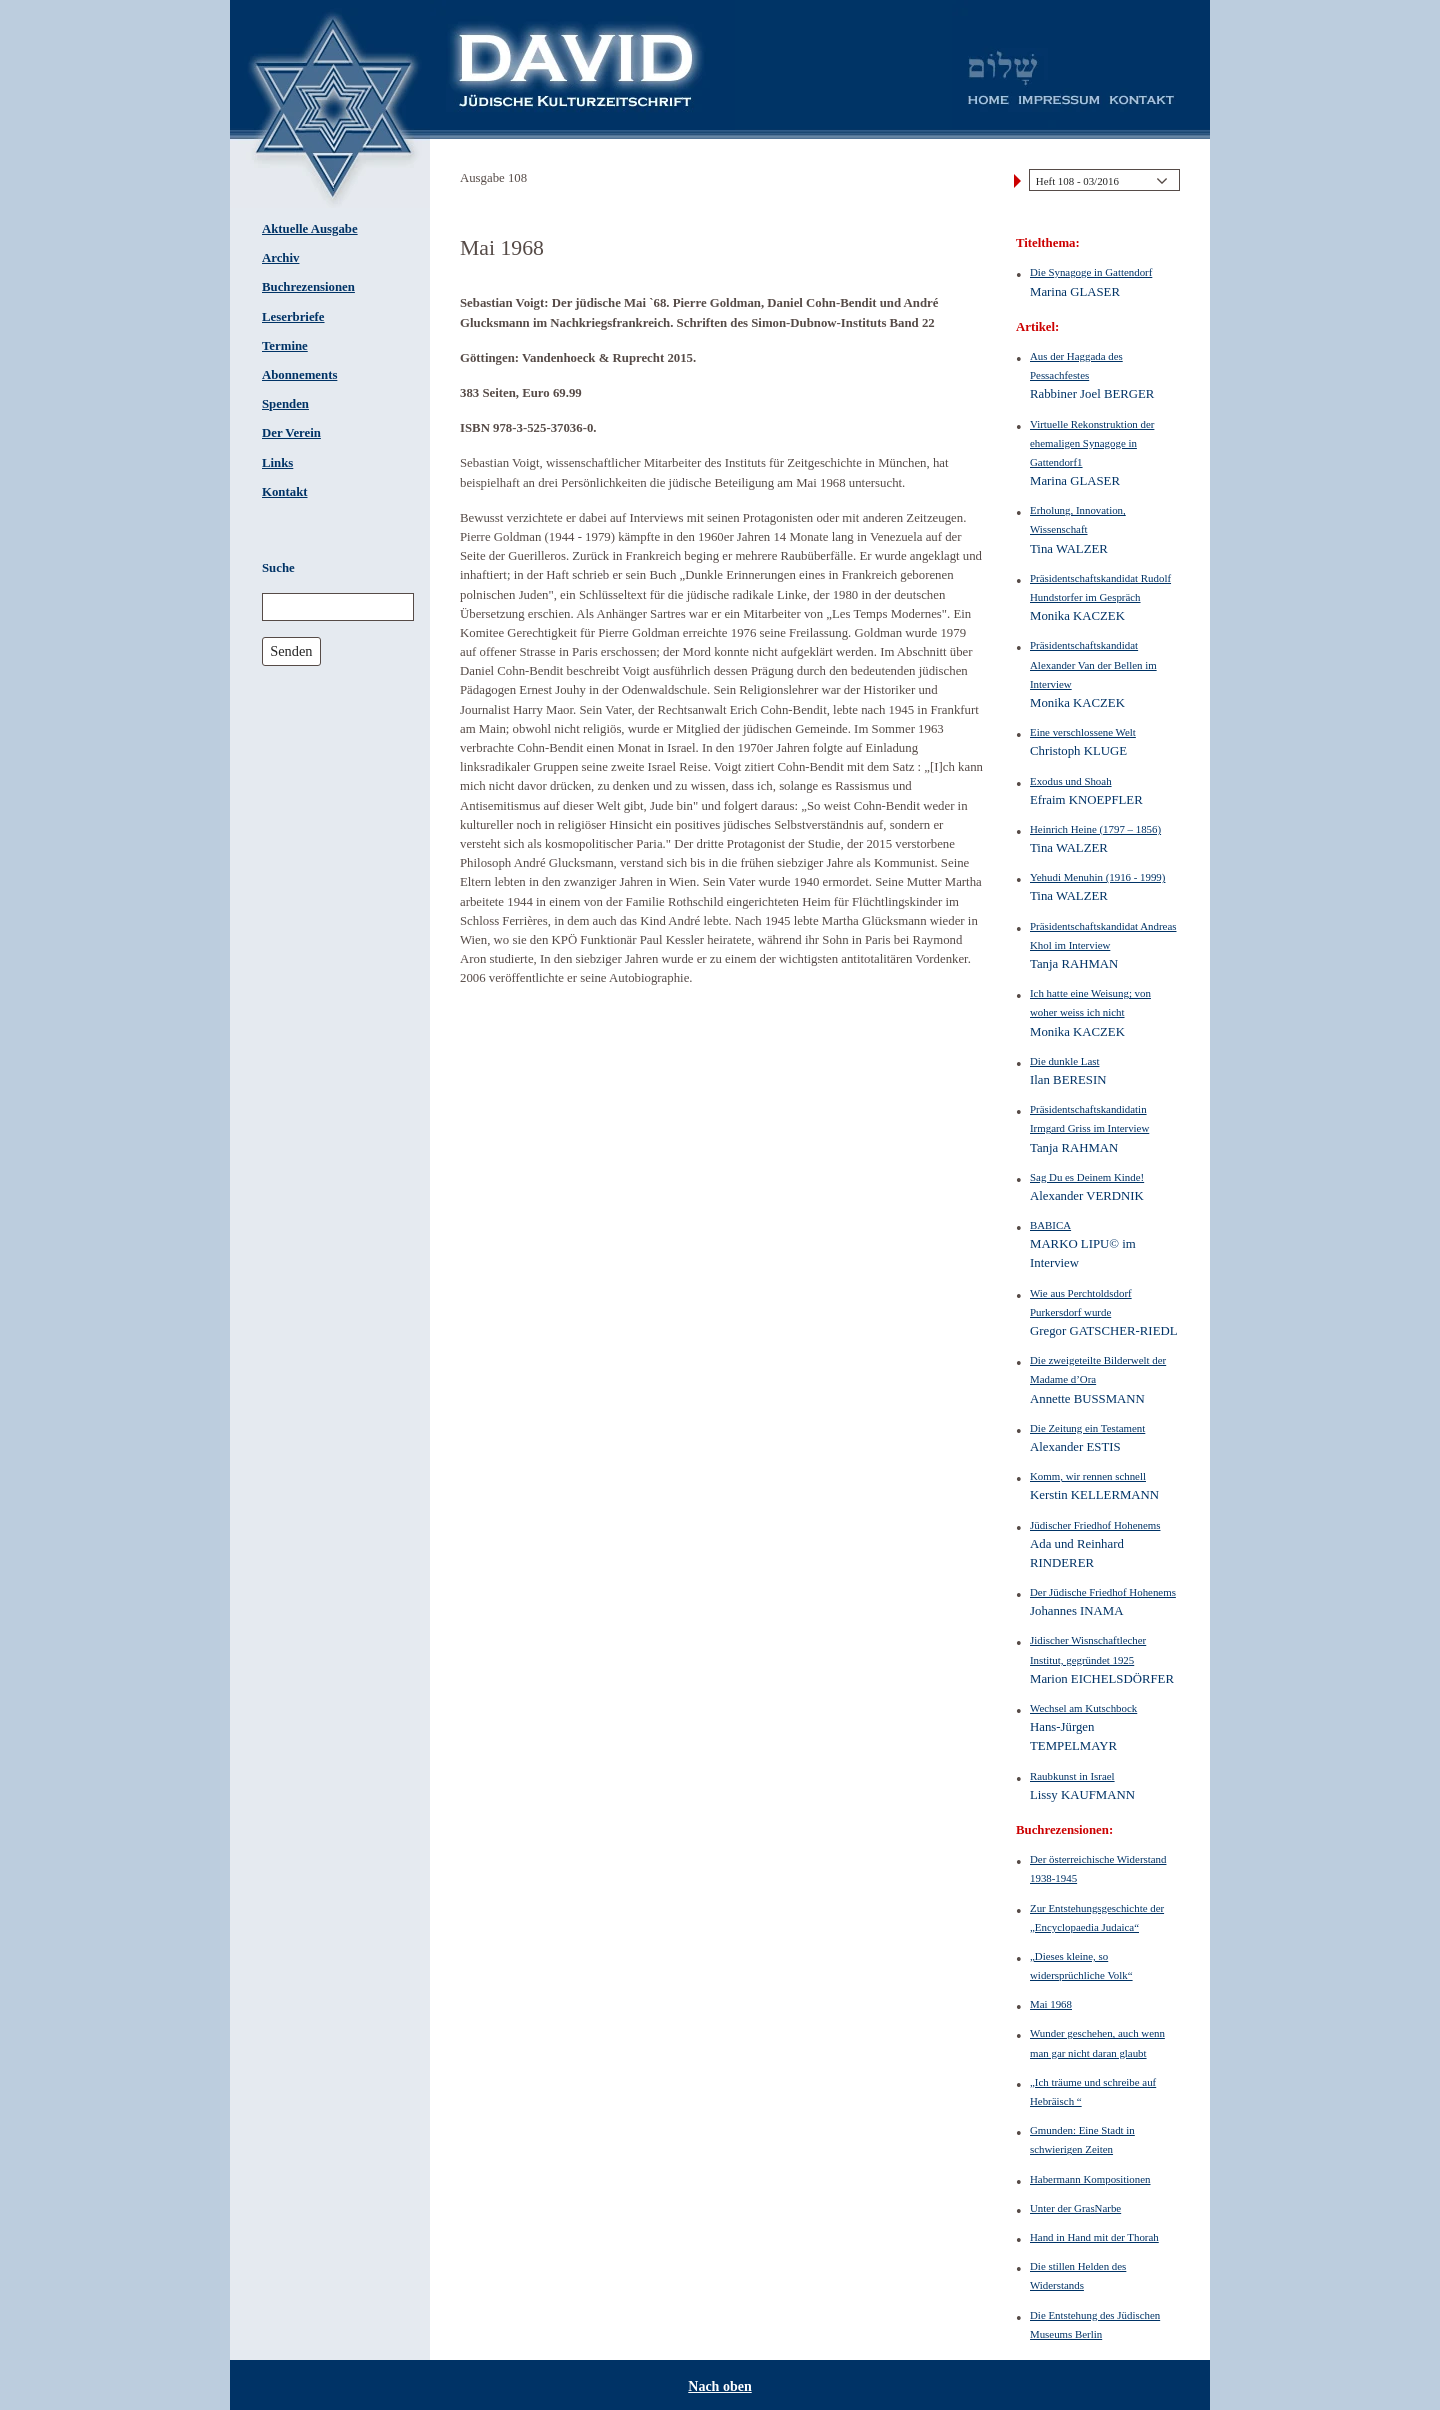 Image resolution: width=1440 pixels, height=2410 pixels. Describe the element at coordinates (280, 258) in the screenshot. I see `Archiv` at that location.